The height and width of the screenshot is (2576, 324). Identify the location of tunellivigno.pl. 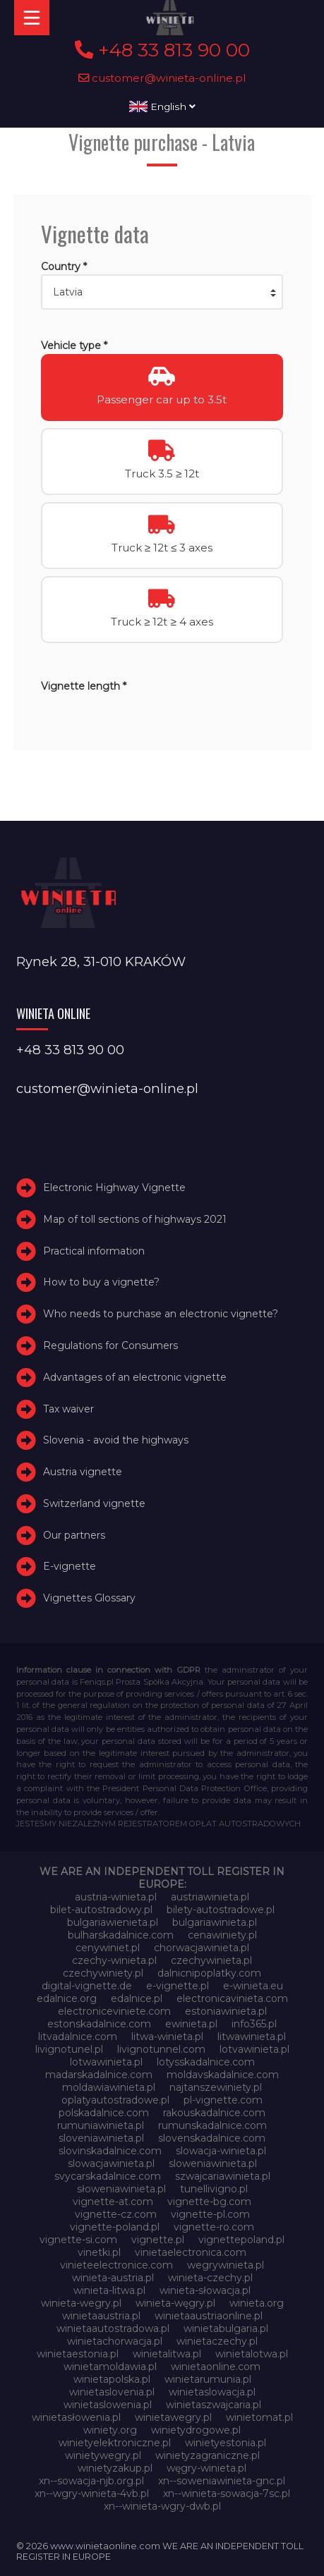
(214, 2189).